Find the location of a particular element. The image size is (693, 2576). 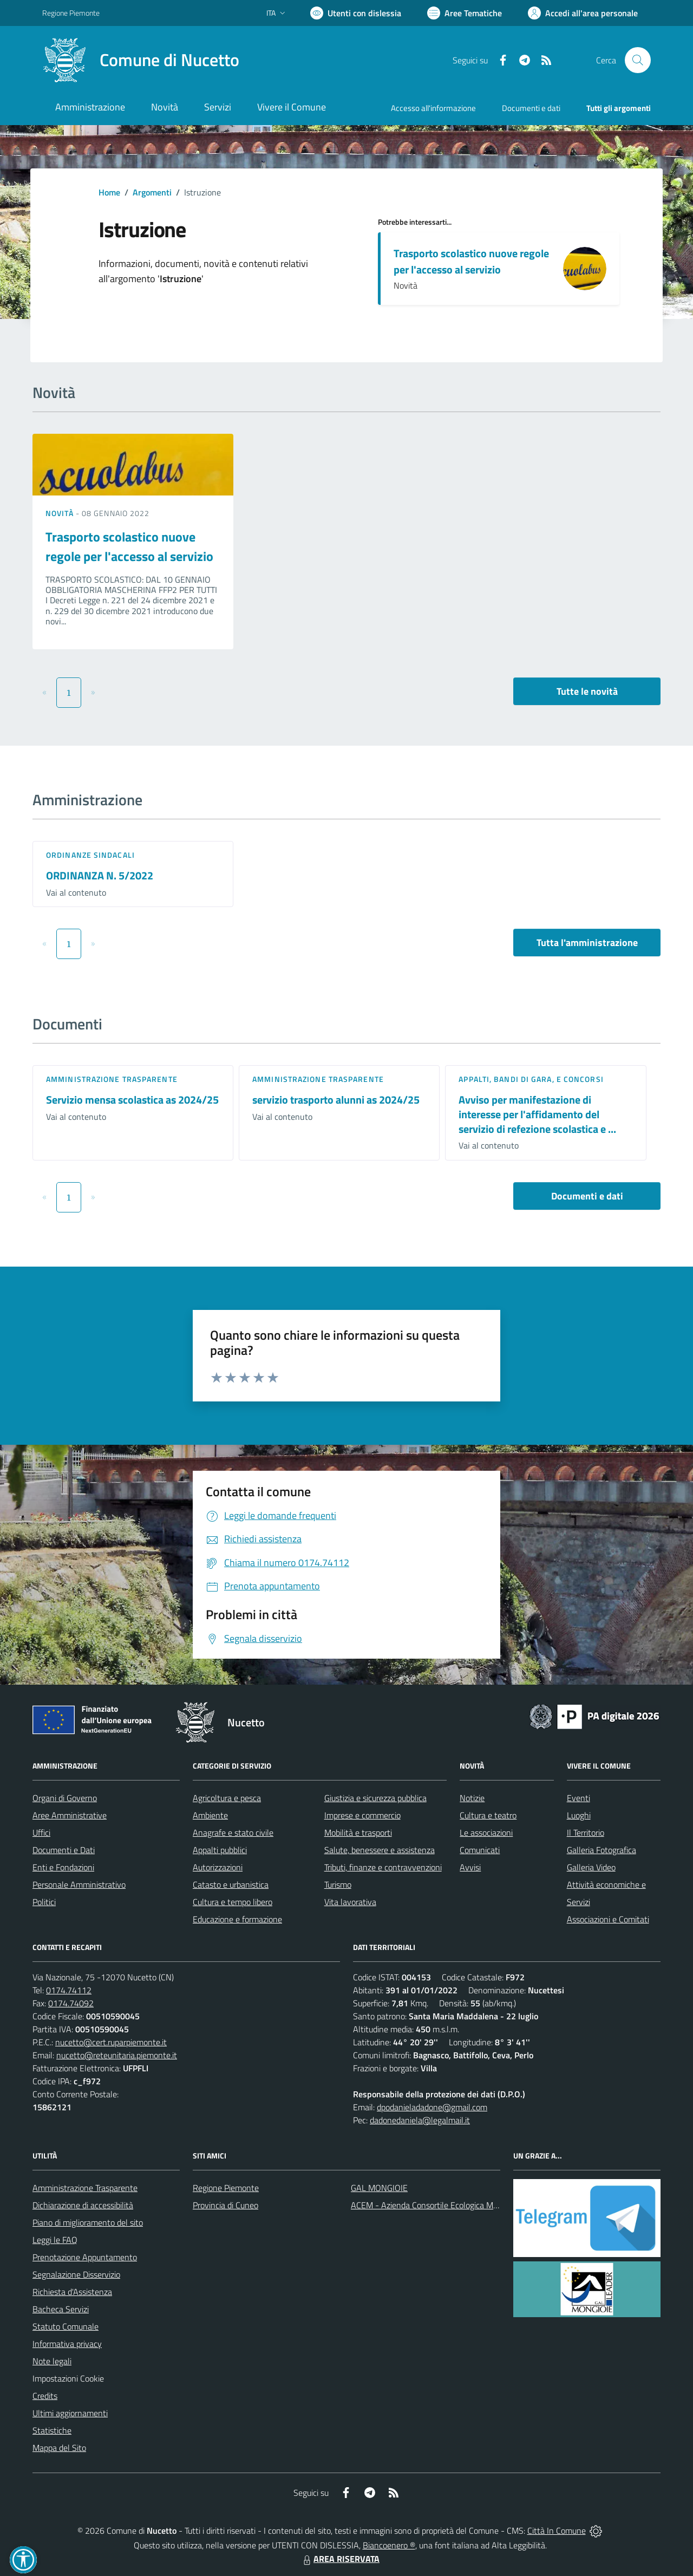

Luoghi is located at coordinates (579, 1815).